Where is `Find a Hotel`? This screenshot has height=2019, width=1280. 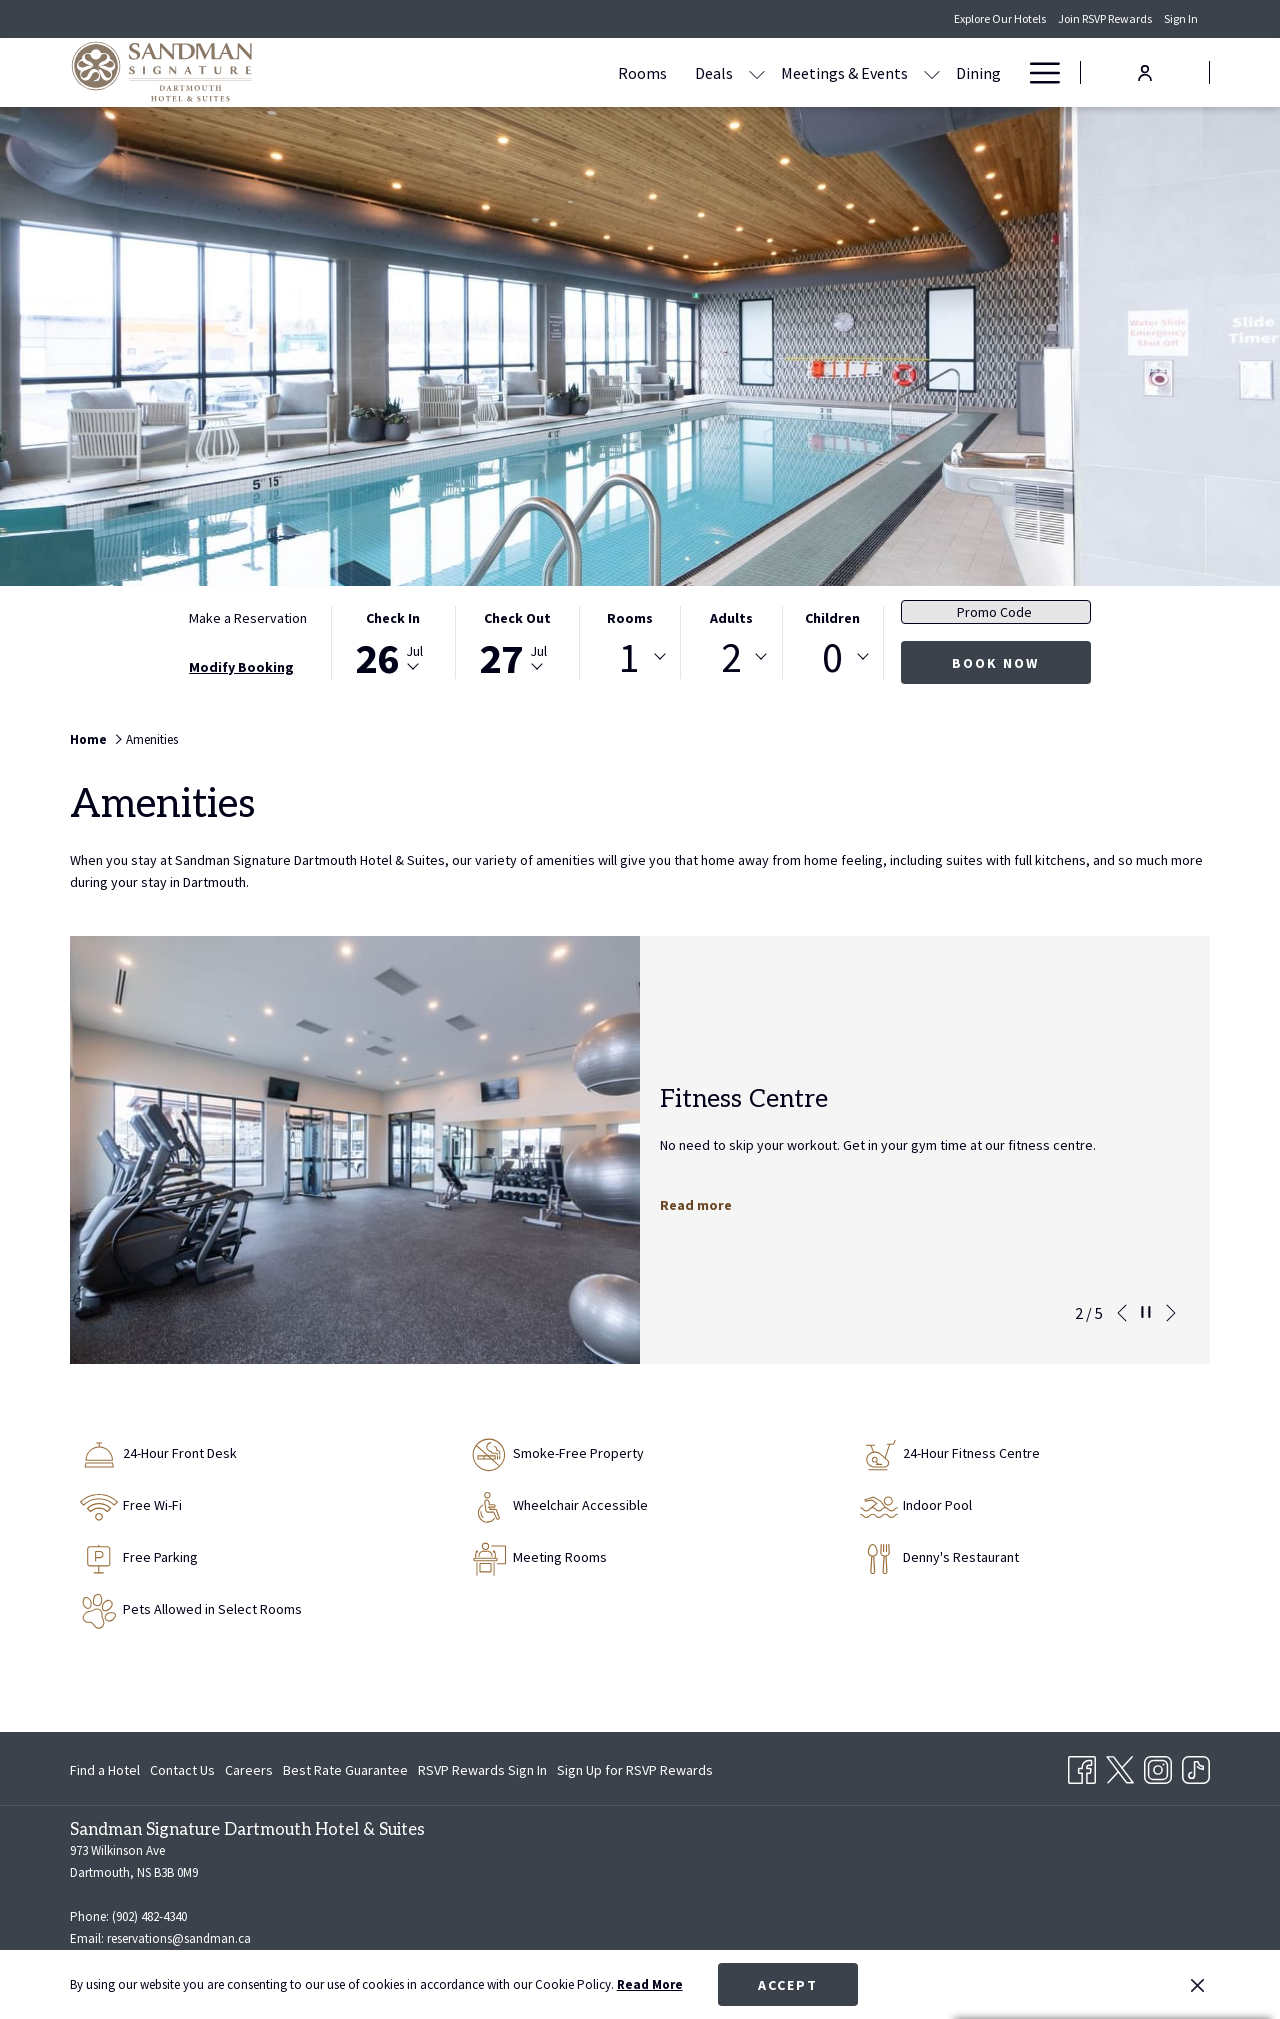 Find a Hotel is located at coordinates (105, 1770).